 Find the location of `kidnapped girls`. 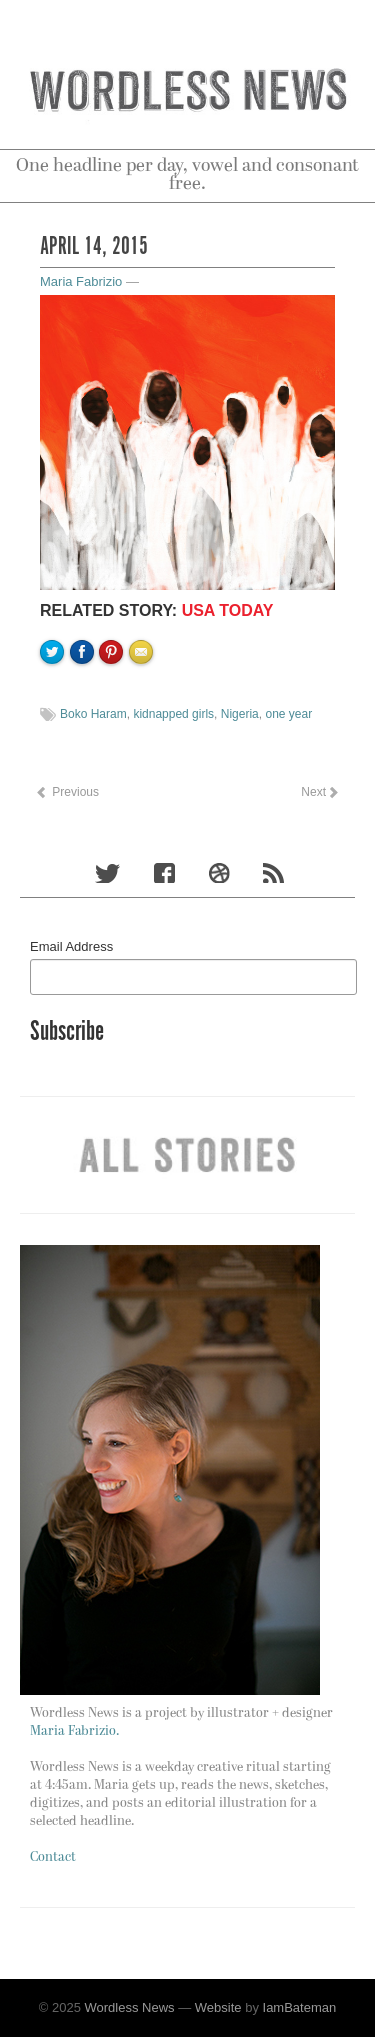

kidnapped girls is located at coordinates (173, 714).